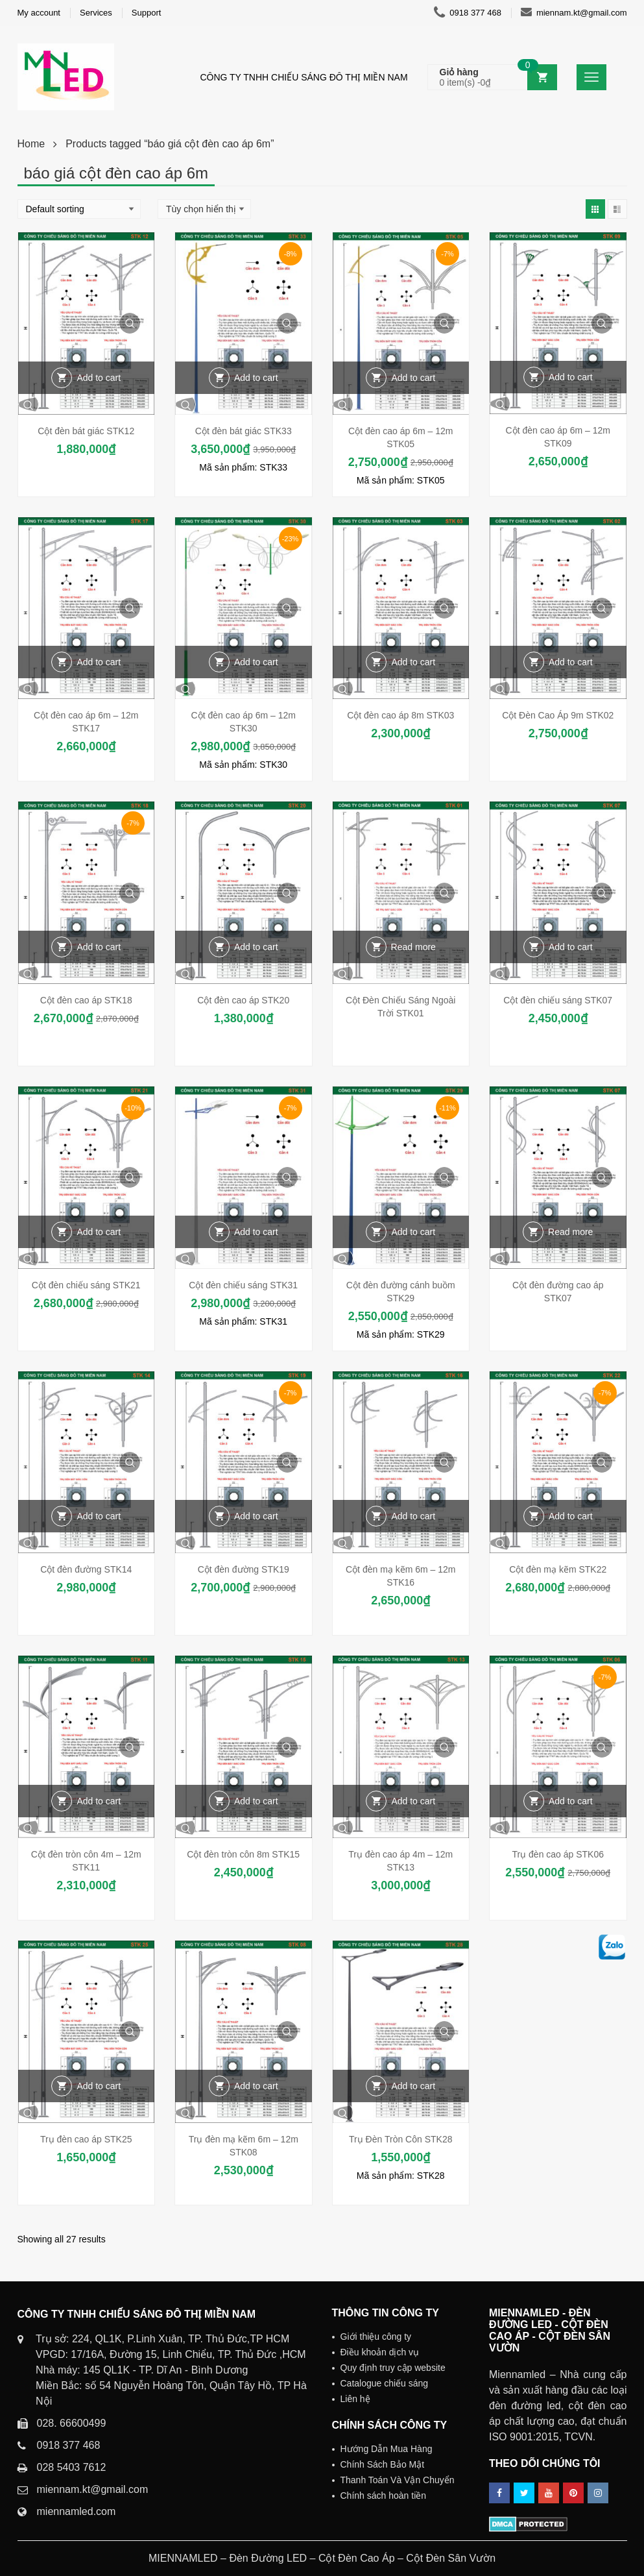 The image size is (644, 2576). Describe the element at coordinates (397, 2480) in the screenshot. I see `Thanh Toán Và Vận Chuyển` at that location.